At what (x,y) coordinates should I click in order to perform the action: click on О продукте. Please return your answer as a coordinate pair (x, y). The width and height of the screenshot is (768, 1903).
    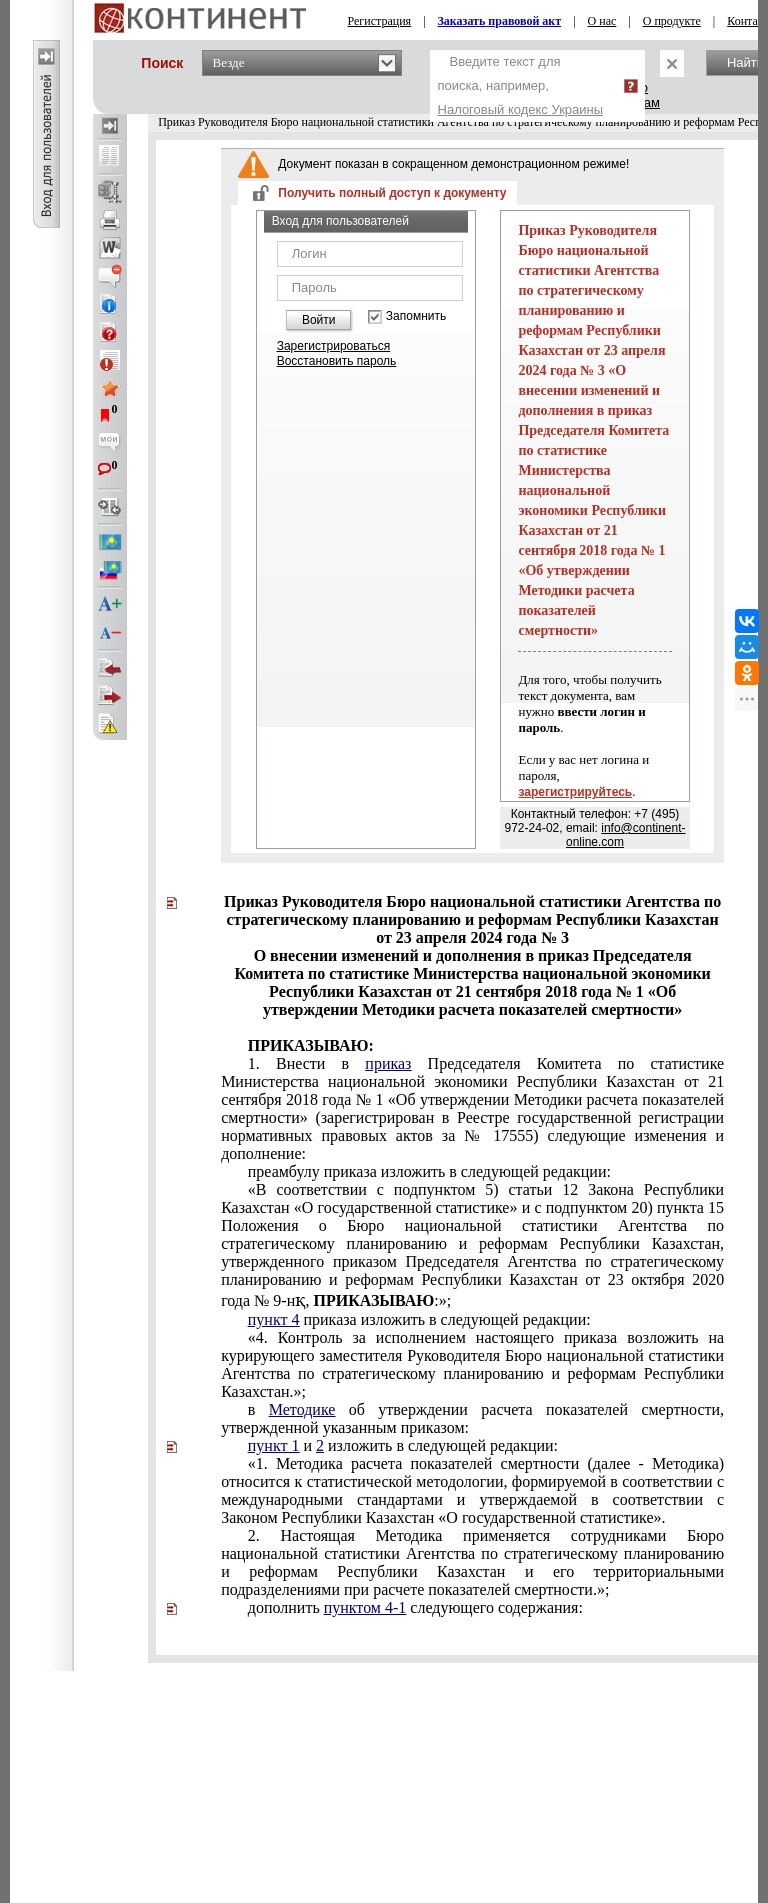
    Looking at the image, I should click on (672, 21).